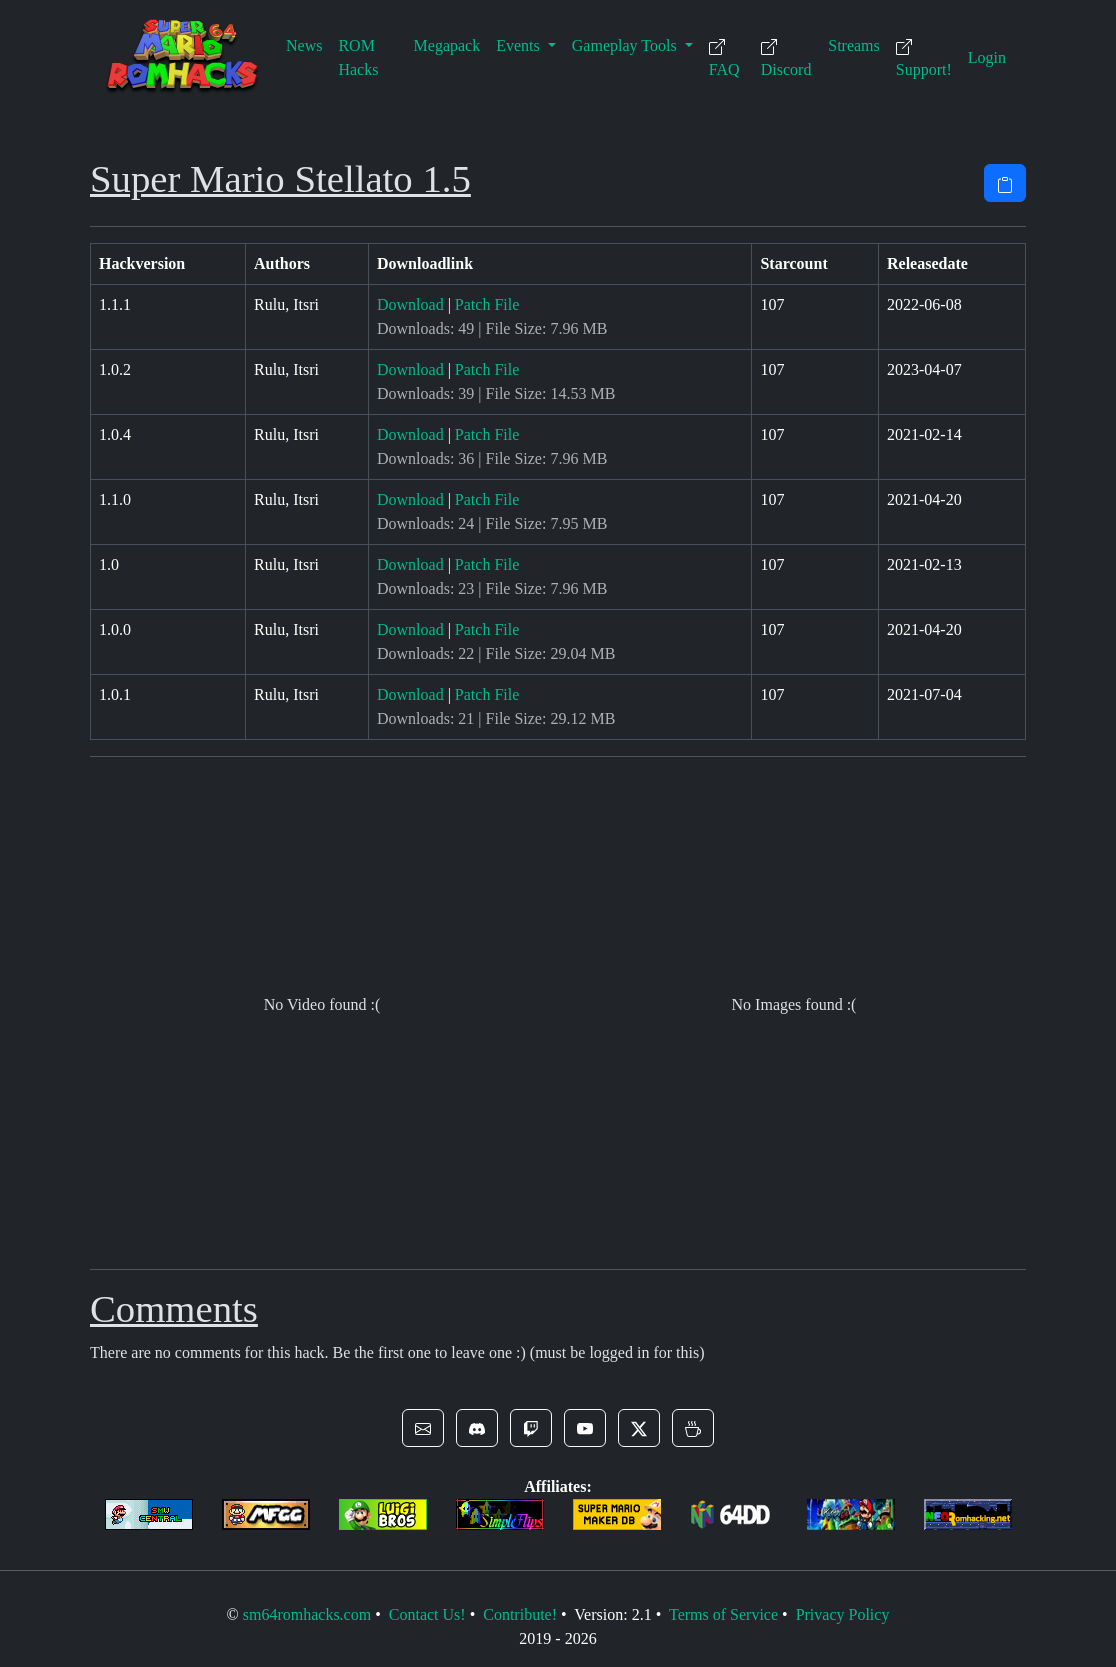  Describe the element at coordinates (723, 1614) in the screenshot. I see `Terms of Service` at that location.